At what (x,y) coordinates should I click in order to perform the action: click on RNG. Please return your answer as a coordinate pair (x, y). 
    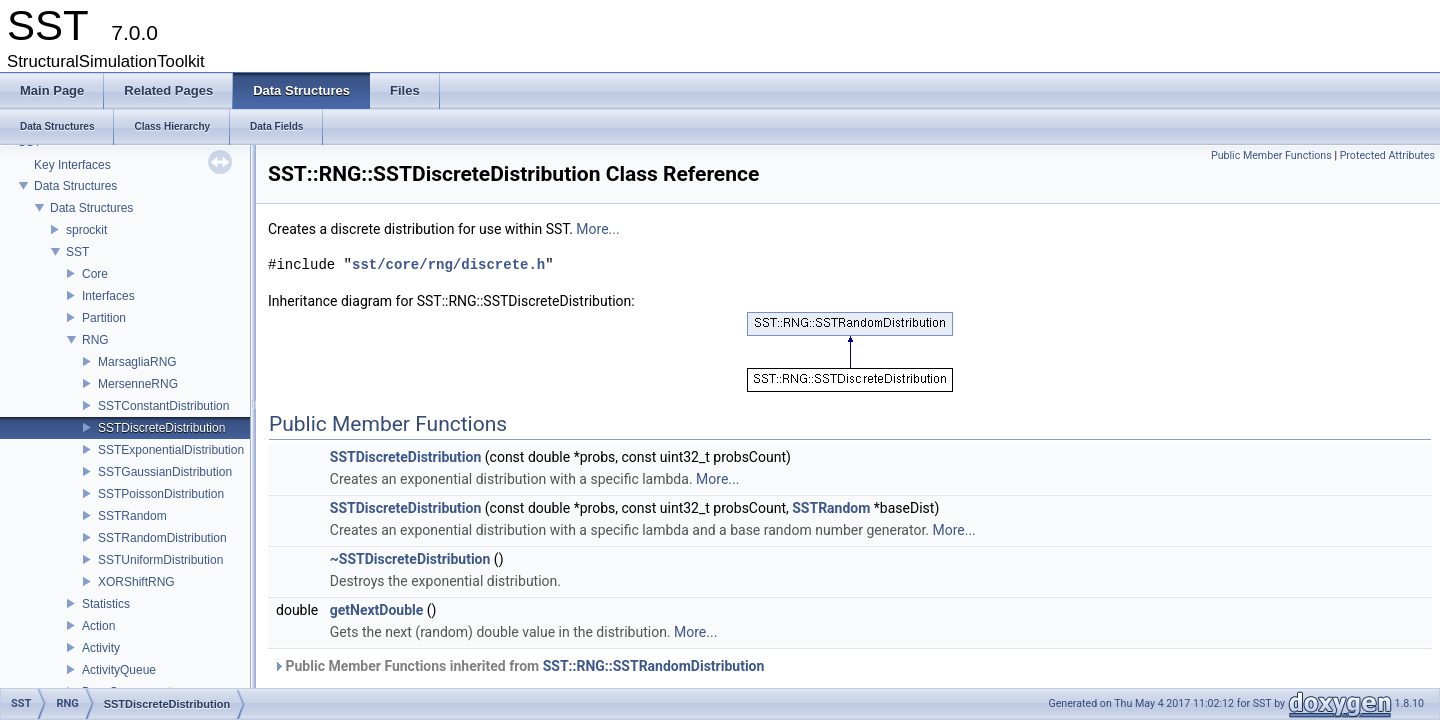
    Looking at the image, I should click on (95, 340).